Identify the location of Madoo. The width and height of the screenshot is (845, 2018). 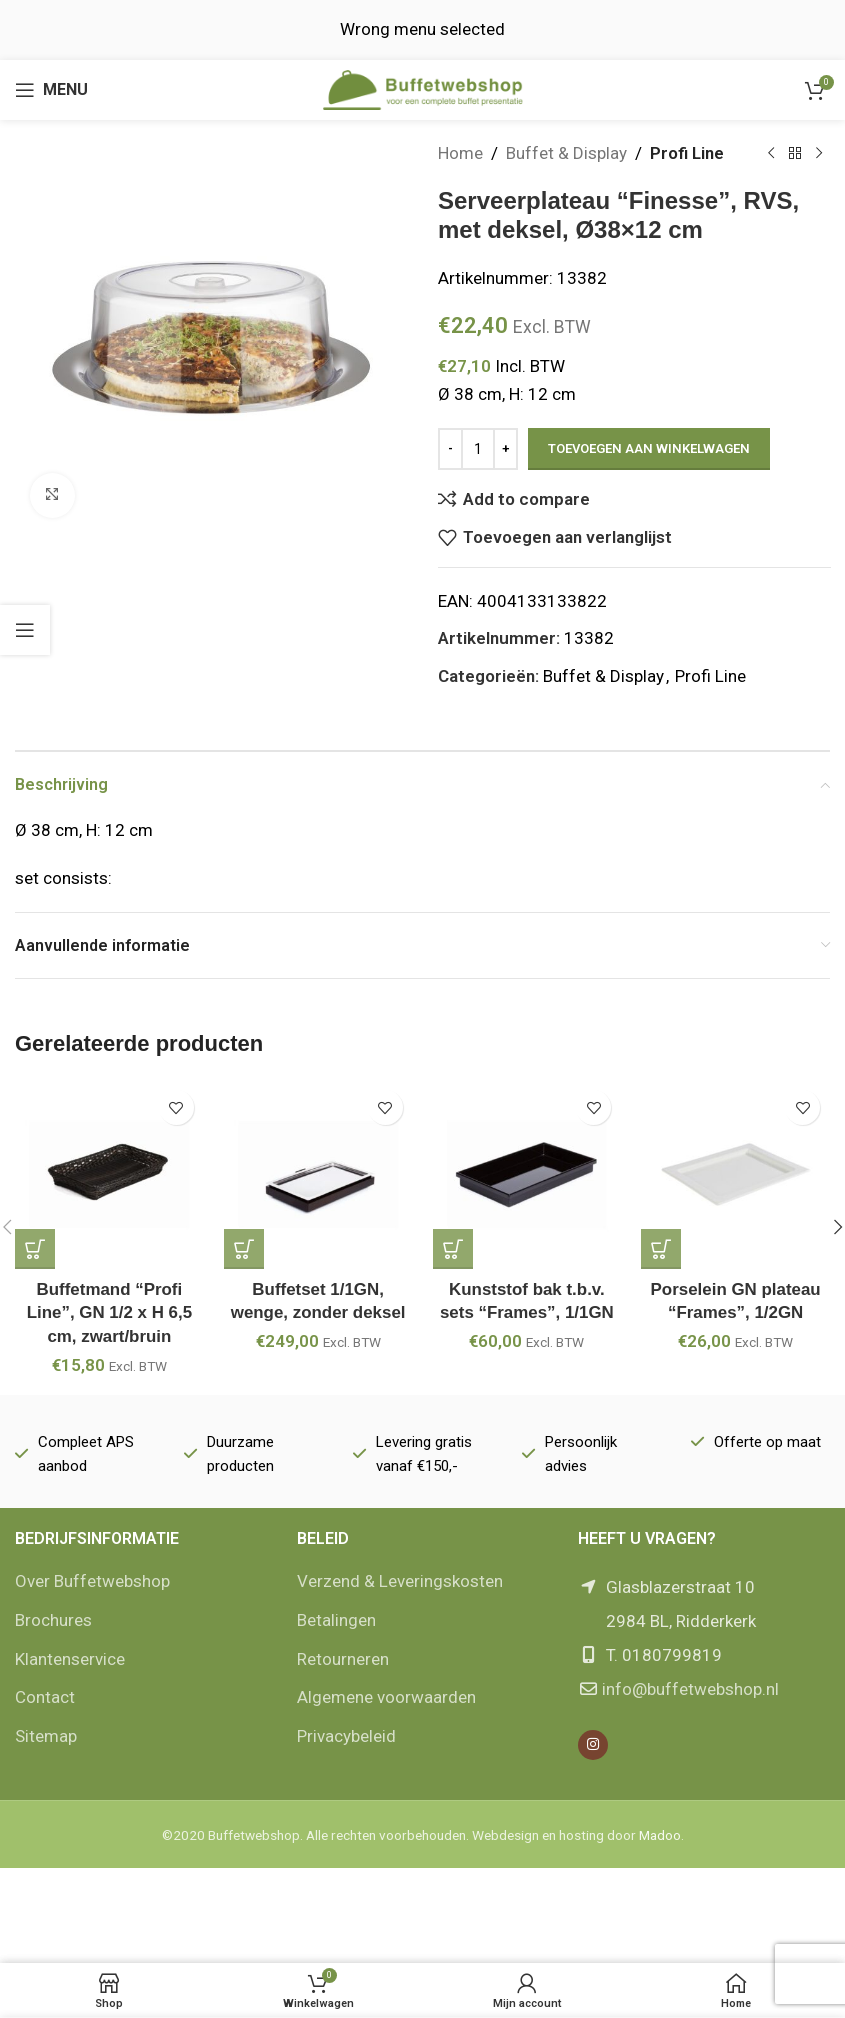
(660, 1835).